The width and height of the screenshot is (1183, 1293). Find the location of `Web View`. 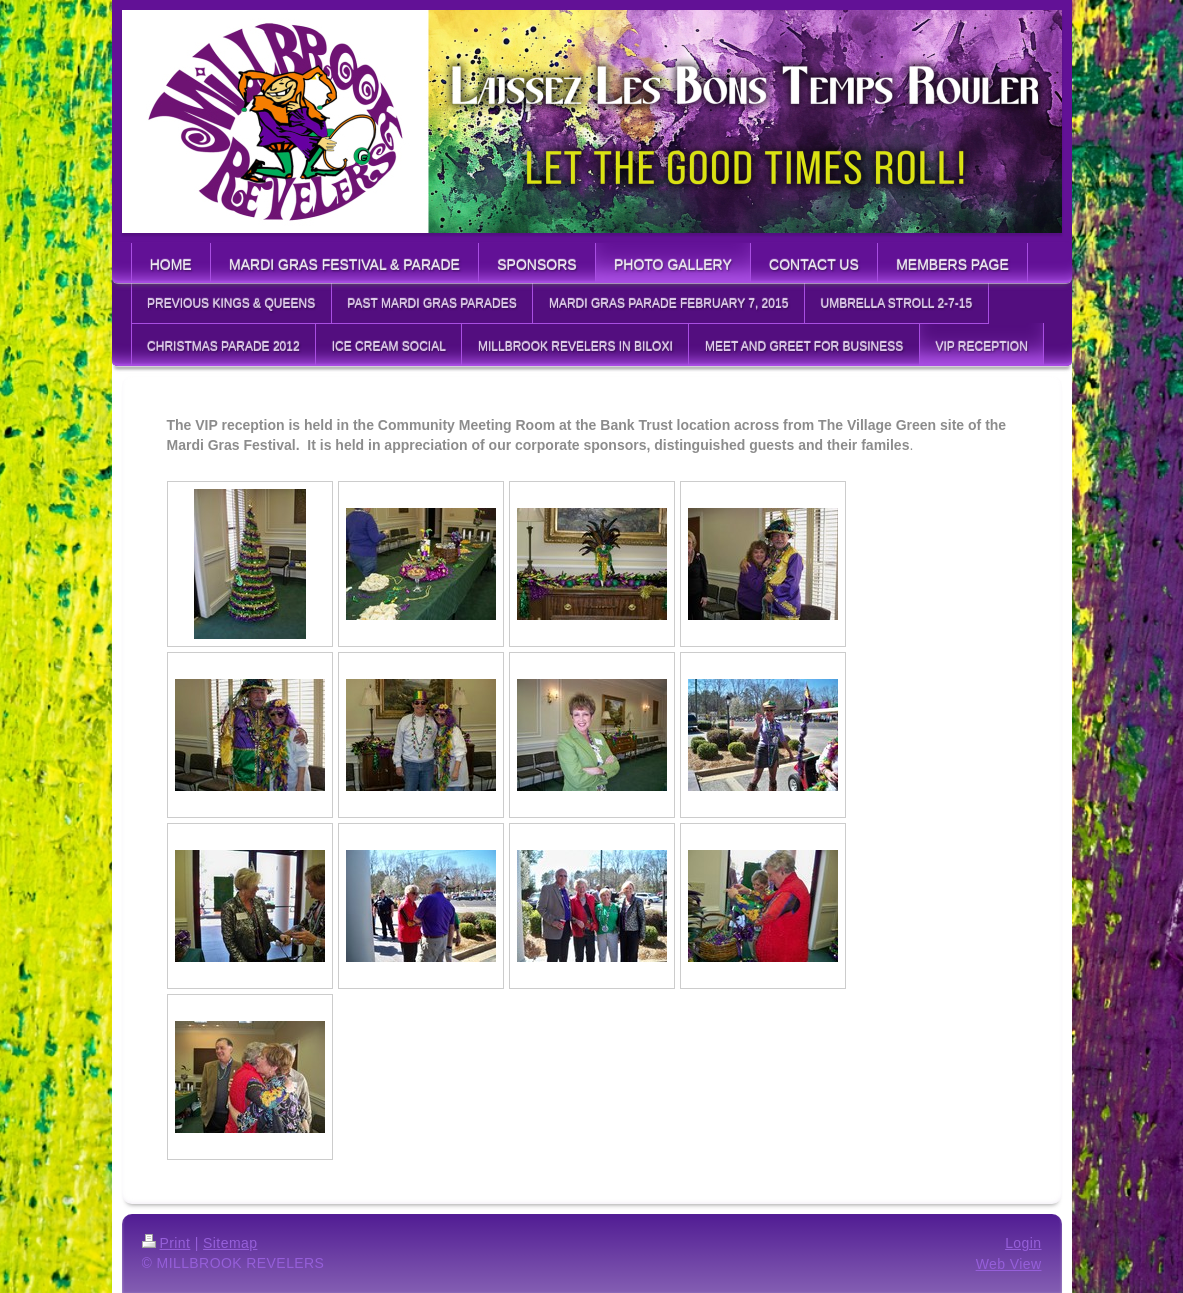

Web View is located at coordinates (1009, 1264).